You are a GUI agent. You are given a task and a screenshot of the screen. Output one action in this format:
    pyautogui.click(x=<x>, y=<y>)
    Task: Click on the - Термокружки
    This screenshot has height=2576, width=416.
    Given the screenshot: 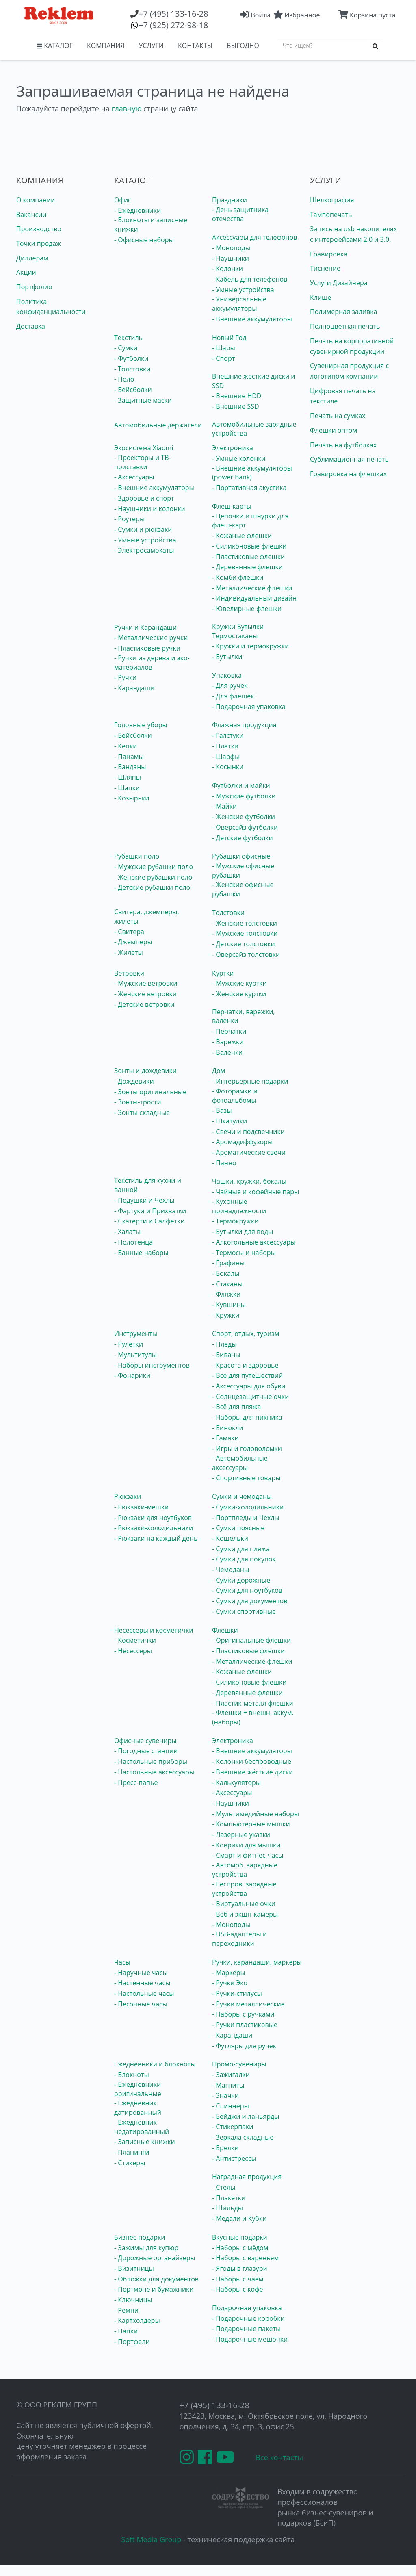 What is the action you would take?
    pyautogui.click(x=235, y=1220)
    